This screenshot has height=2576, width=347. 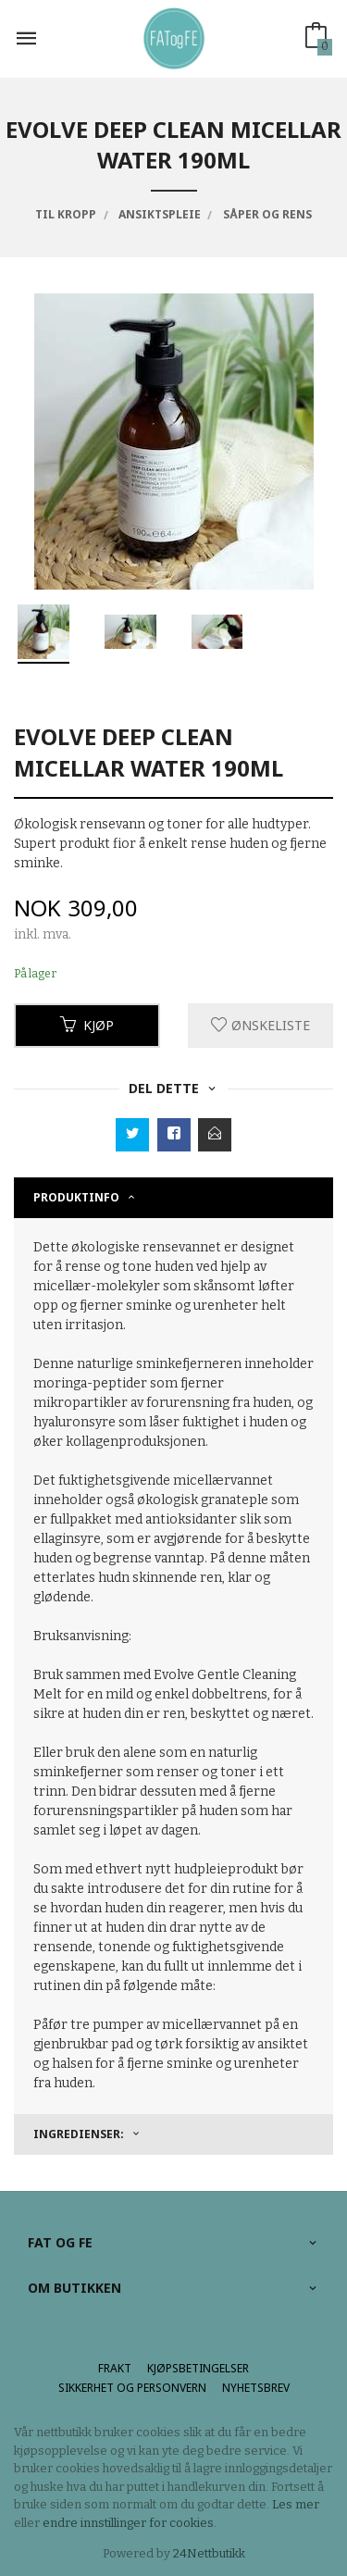 What do you see at coordinates (76, 1197) in the screenshot?
I see `Produktinfo [tab]` at bounding box center [76, 1197].